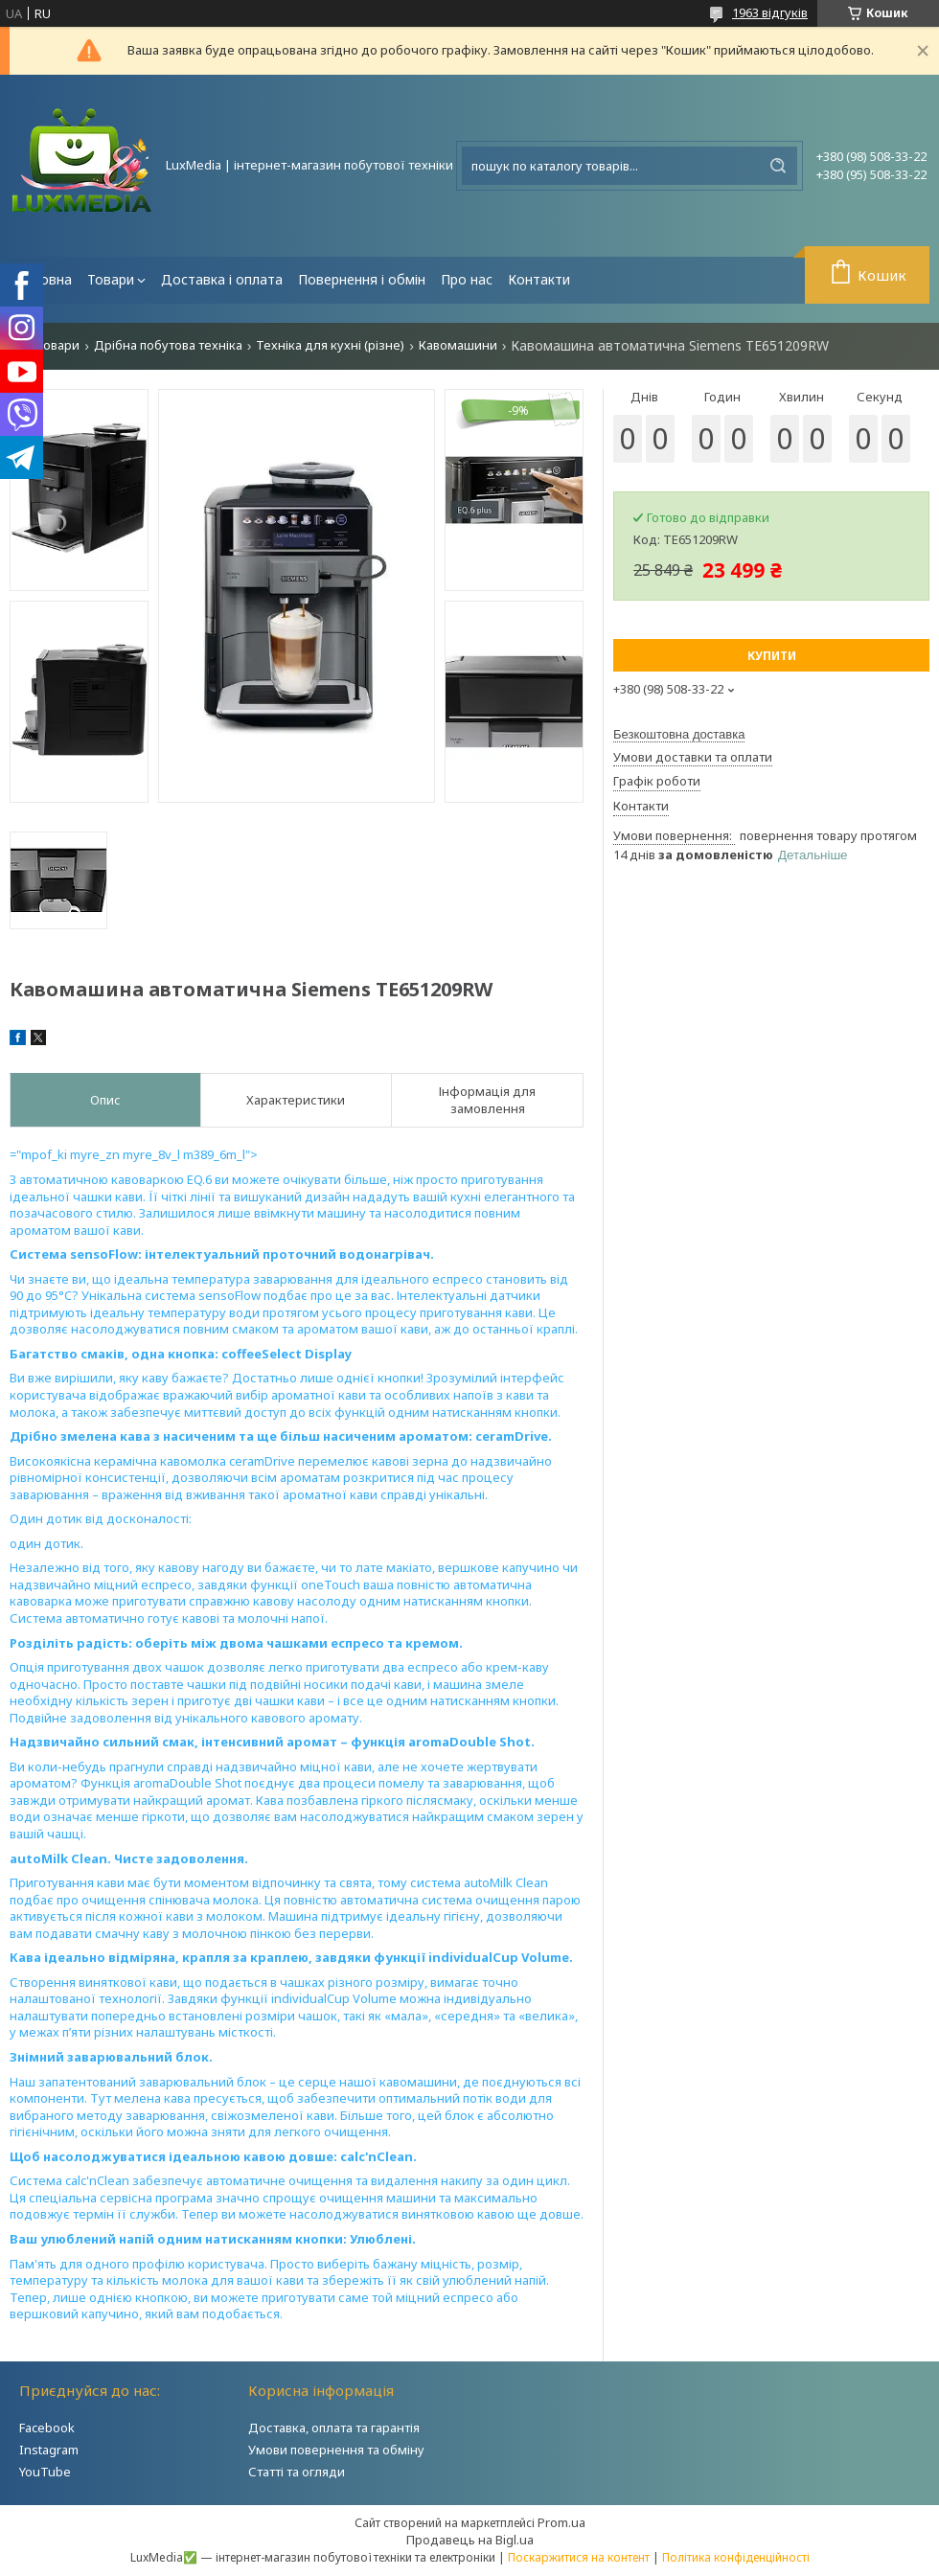 Image resolution: width=939 pixels, height=2576 pixels. Describe the element at coordinates (579, 2557) in the screenshot. I see `Поскаржитися на контент` at that location.